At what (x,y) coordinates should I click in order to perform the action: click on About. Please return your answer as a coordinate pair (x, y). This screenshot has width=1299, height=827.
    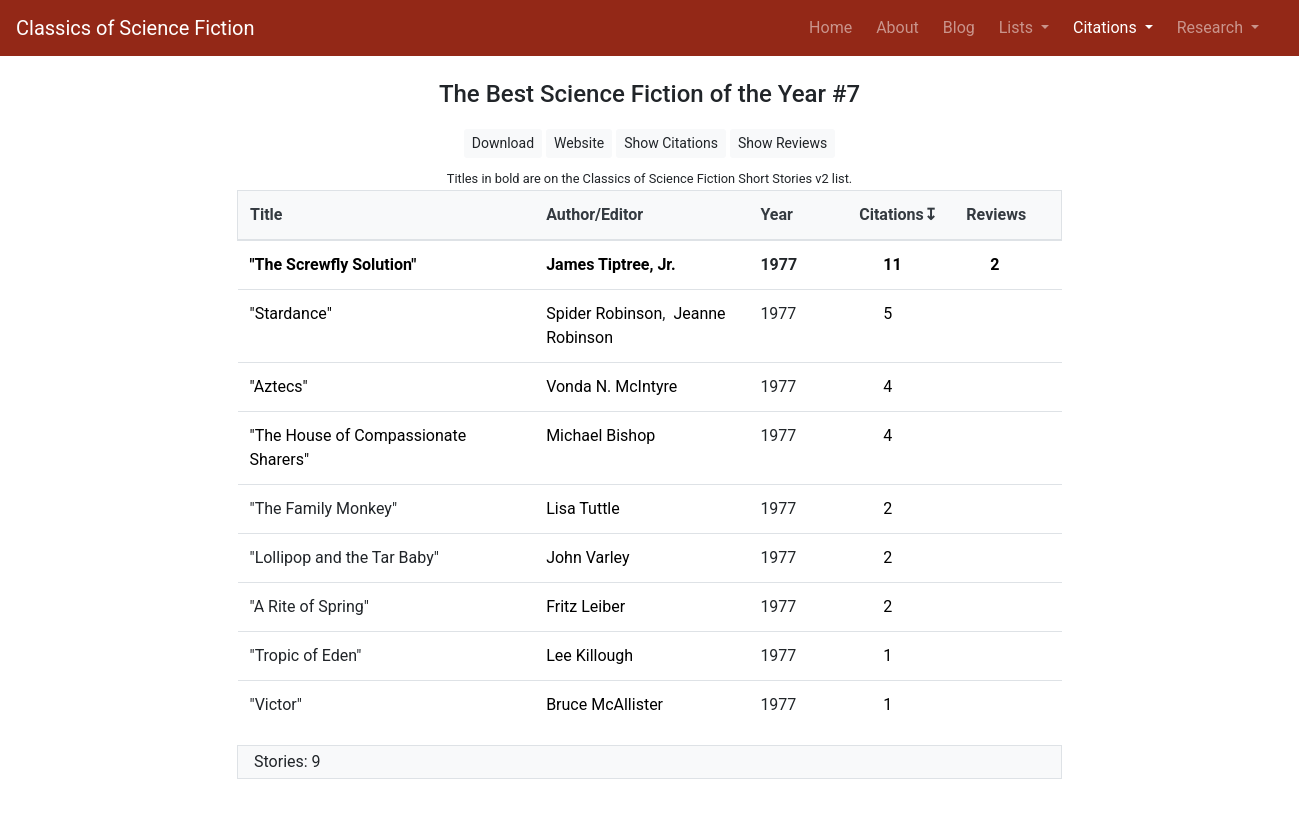
    Looking at the image, I should click on (897, 27).